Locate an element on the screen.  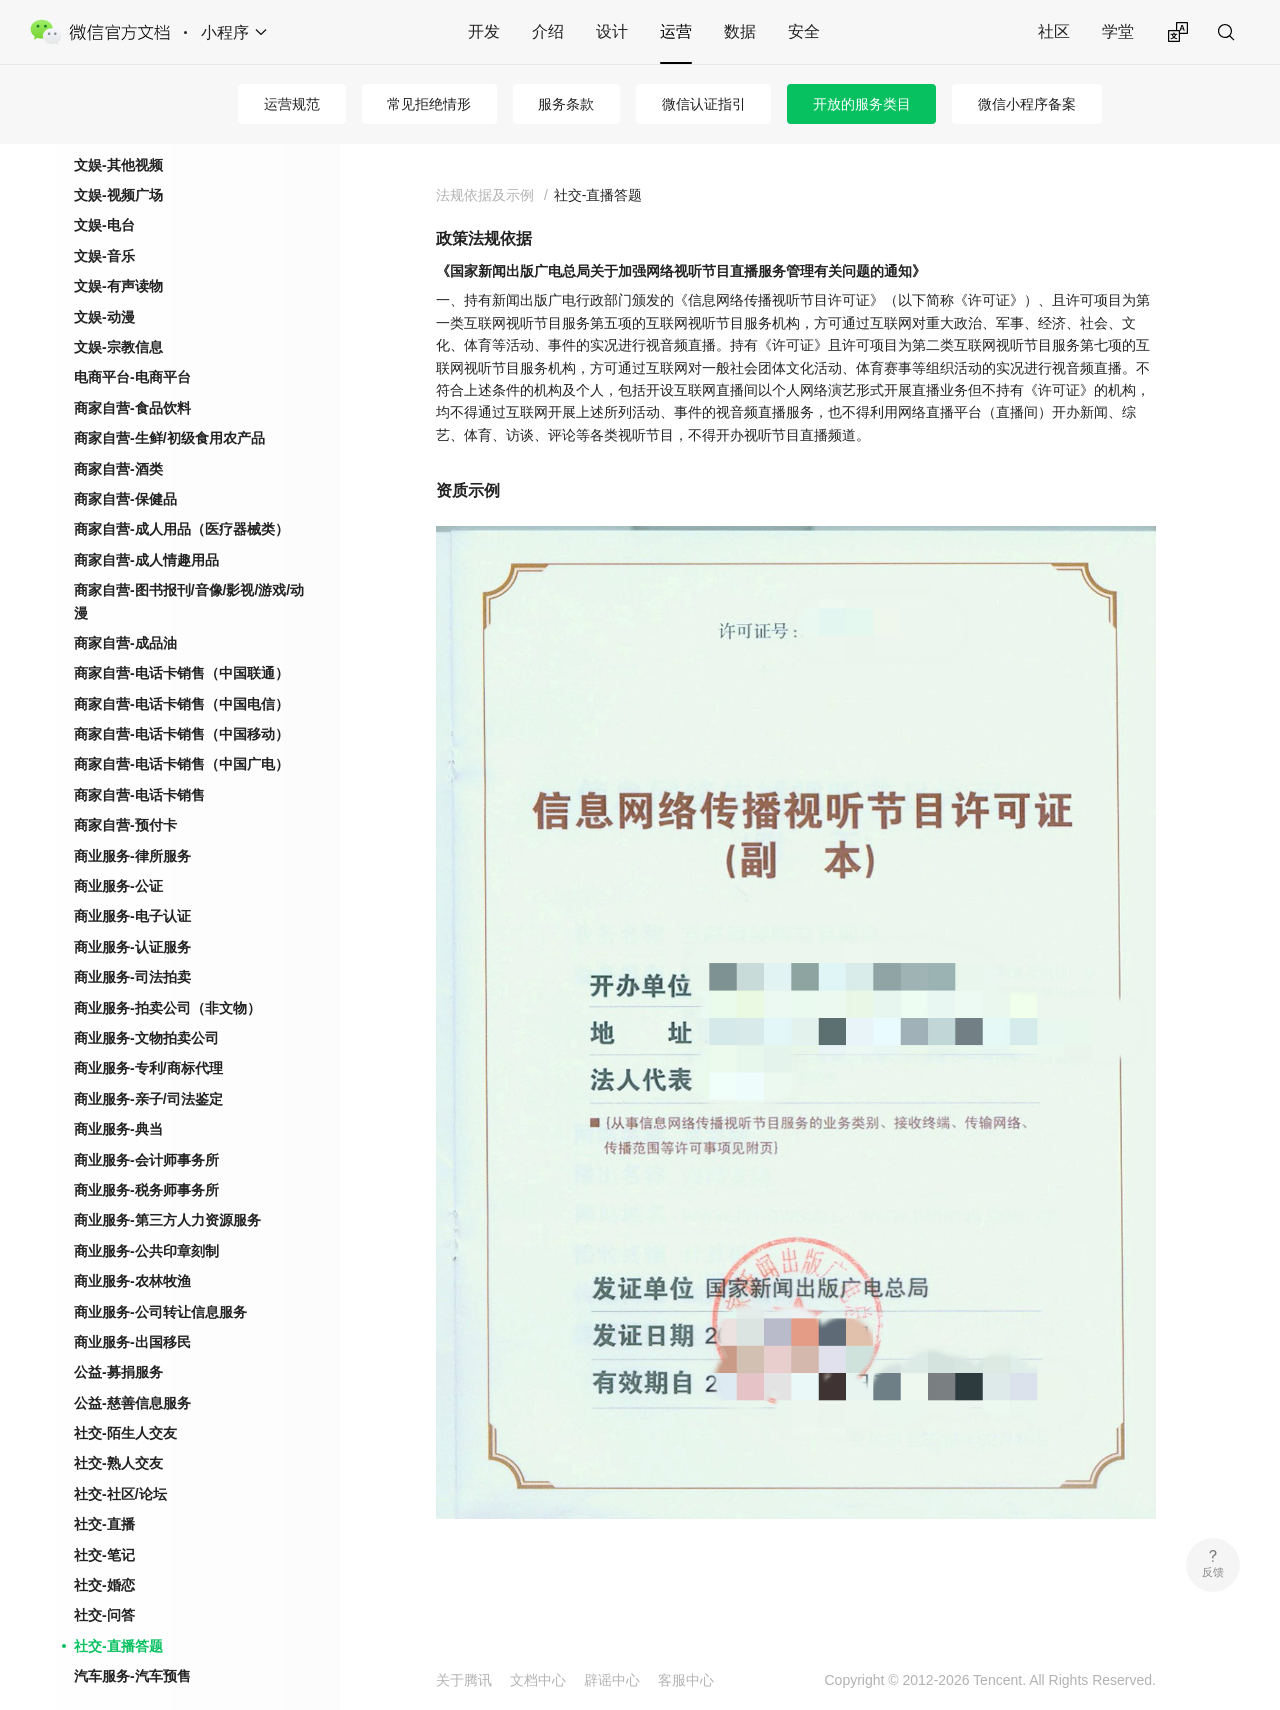
商家自营-食品饮料 is located at coordinates (132, 376).